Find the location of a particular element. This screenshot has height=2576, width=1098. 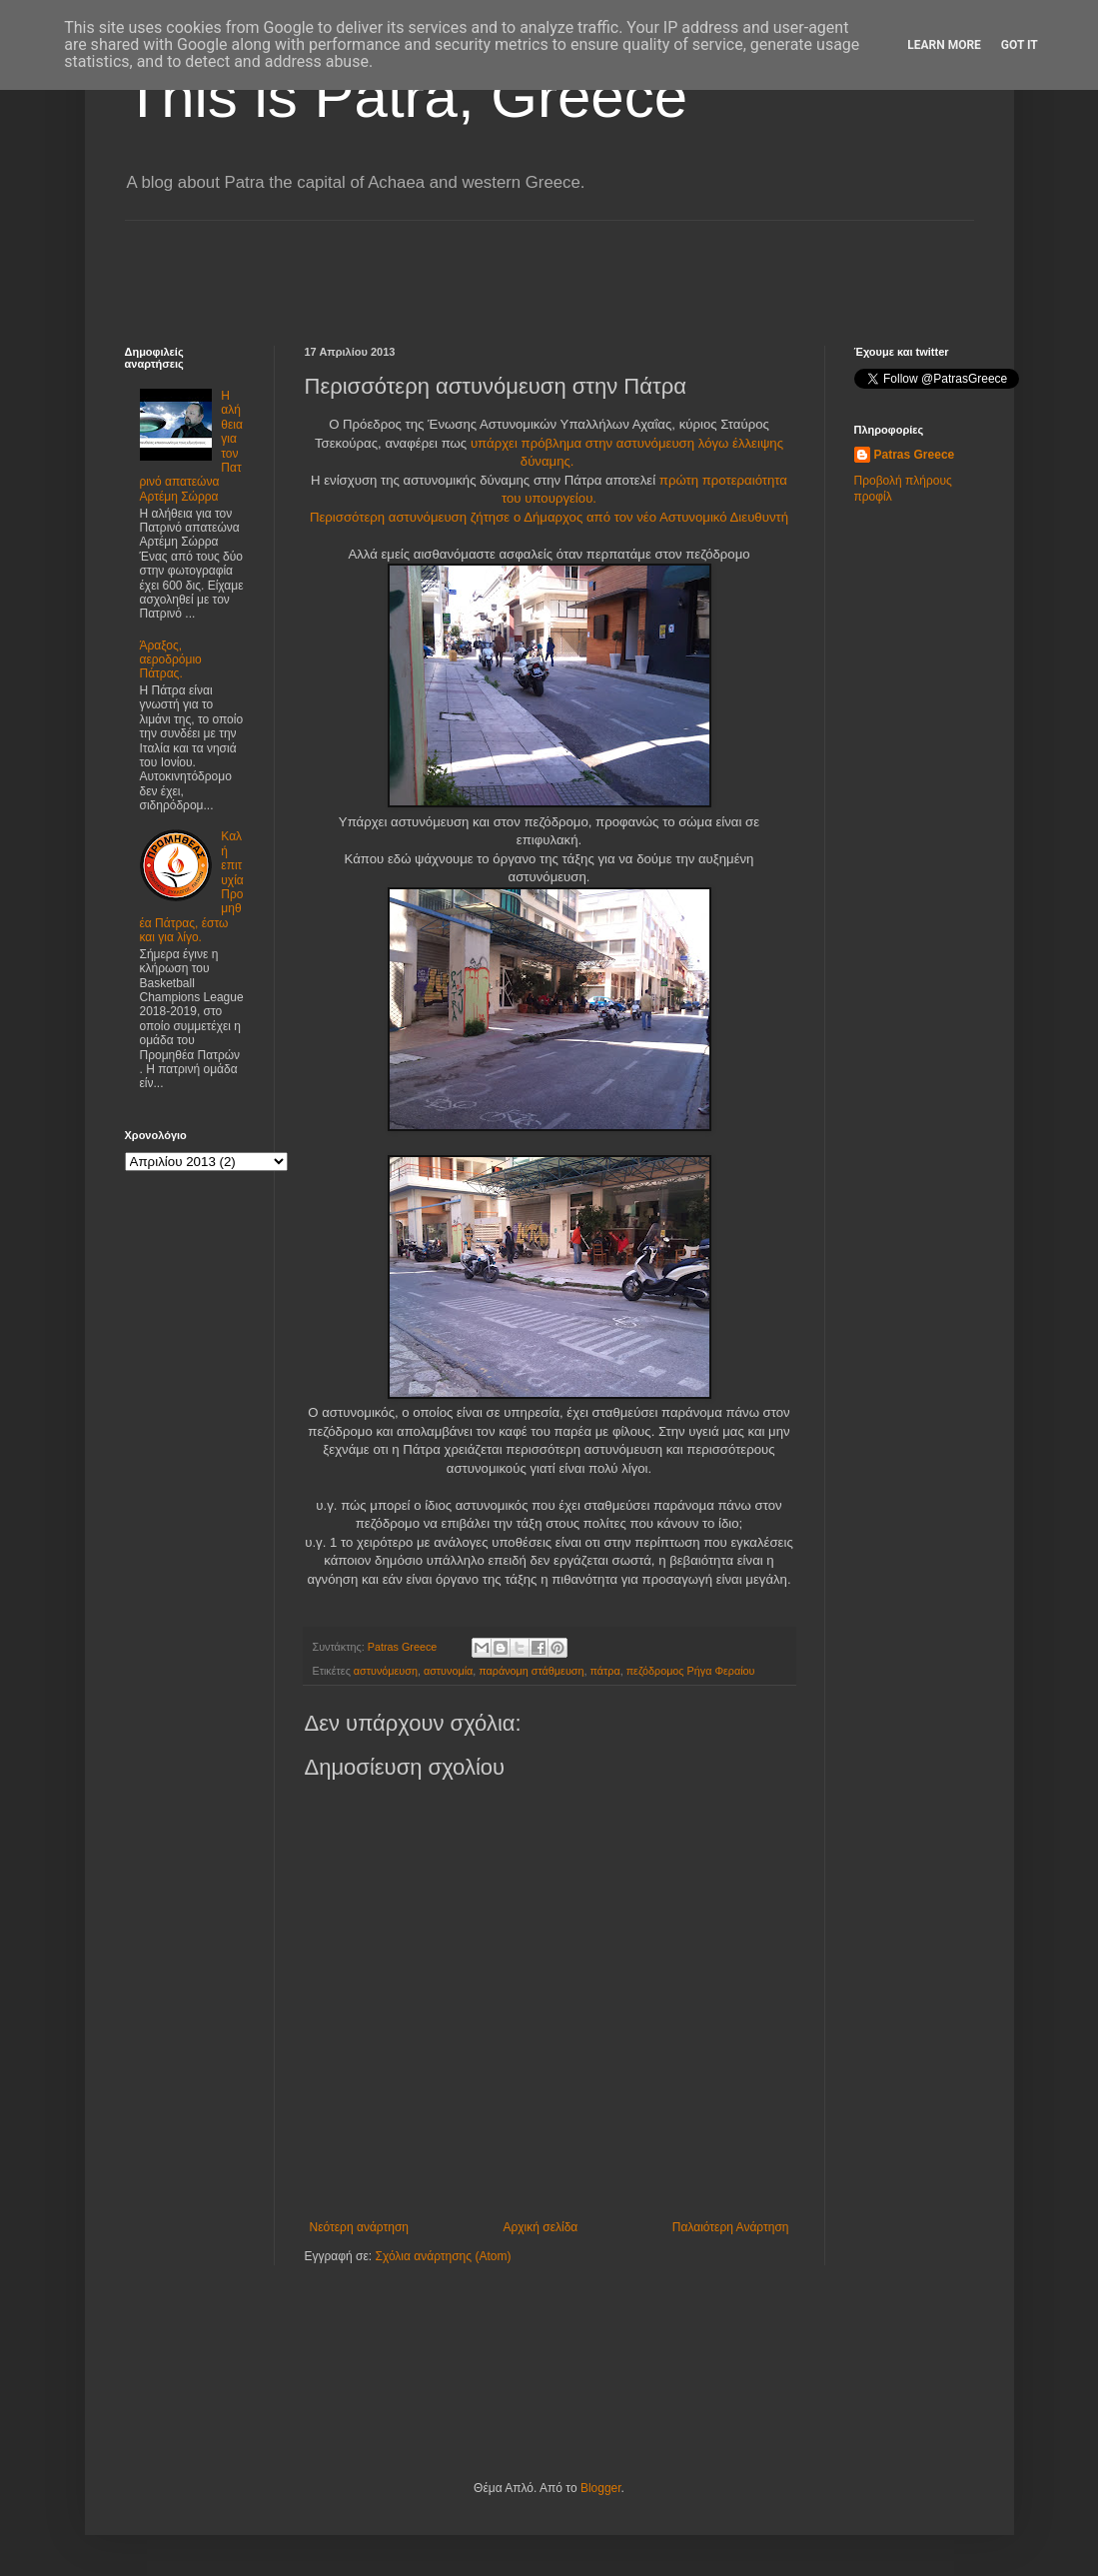

πάτρα is located at coordinates (604, 1671).